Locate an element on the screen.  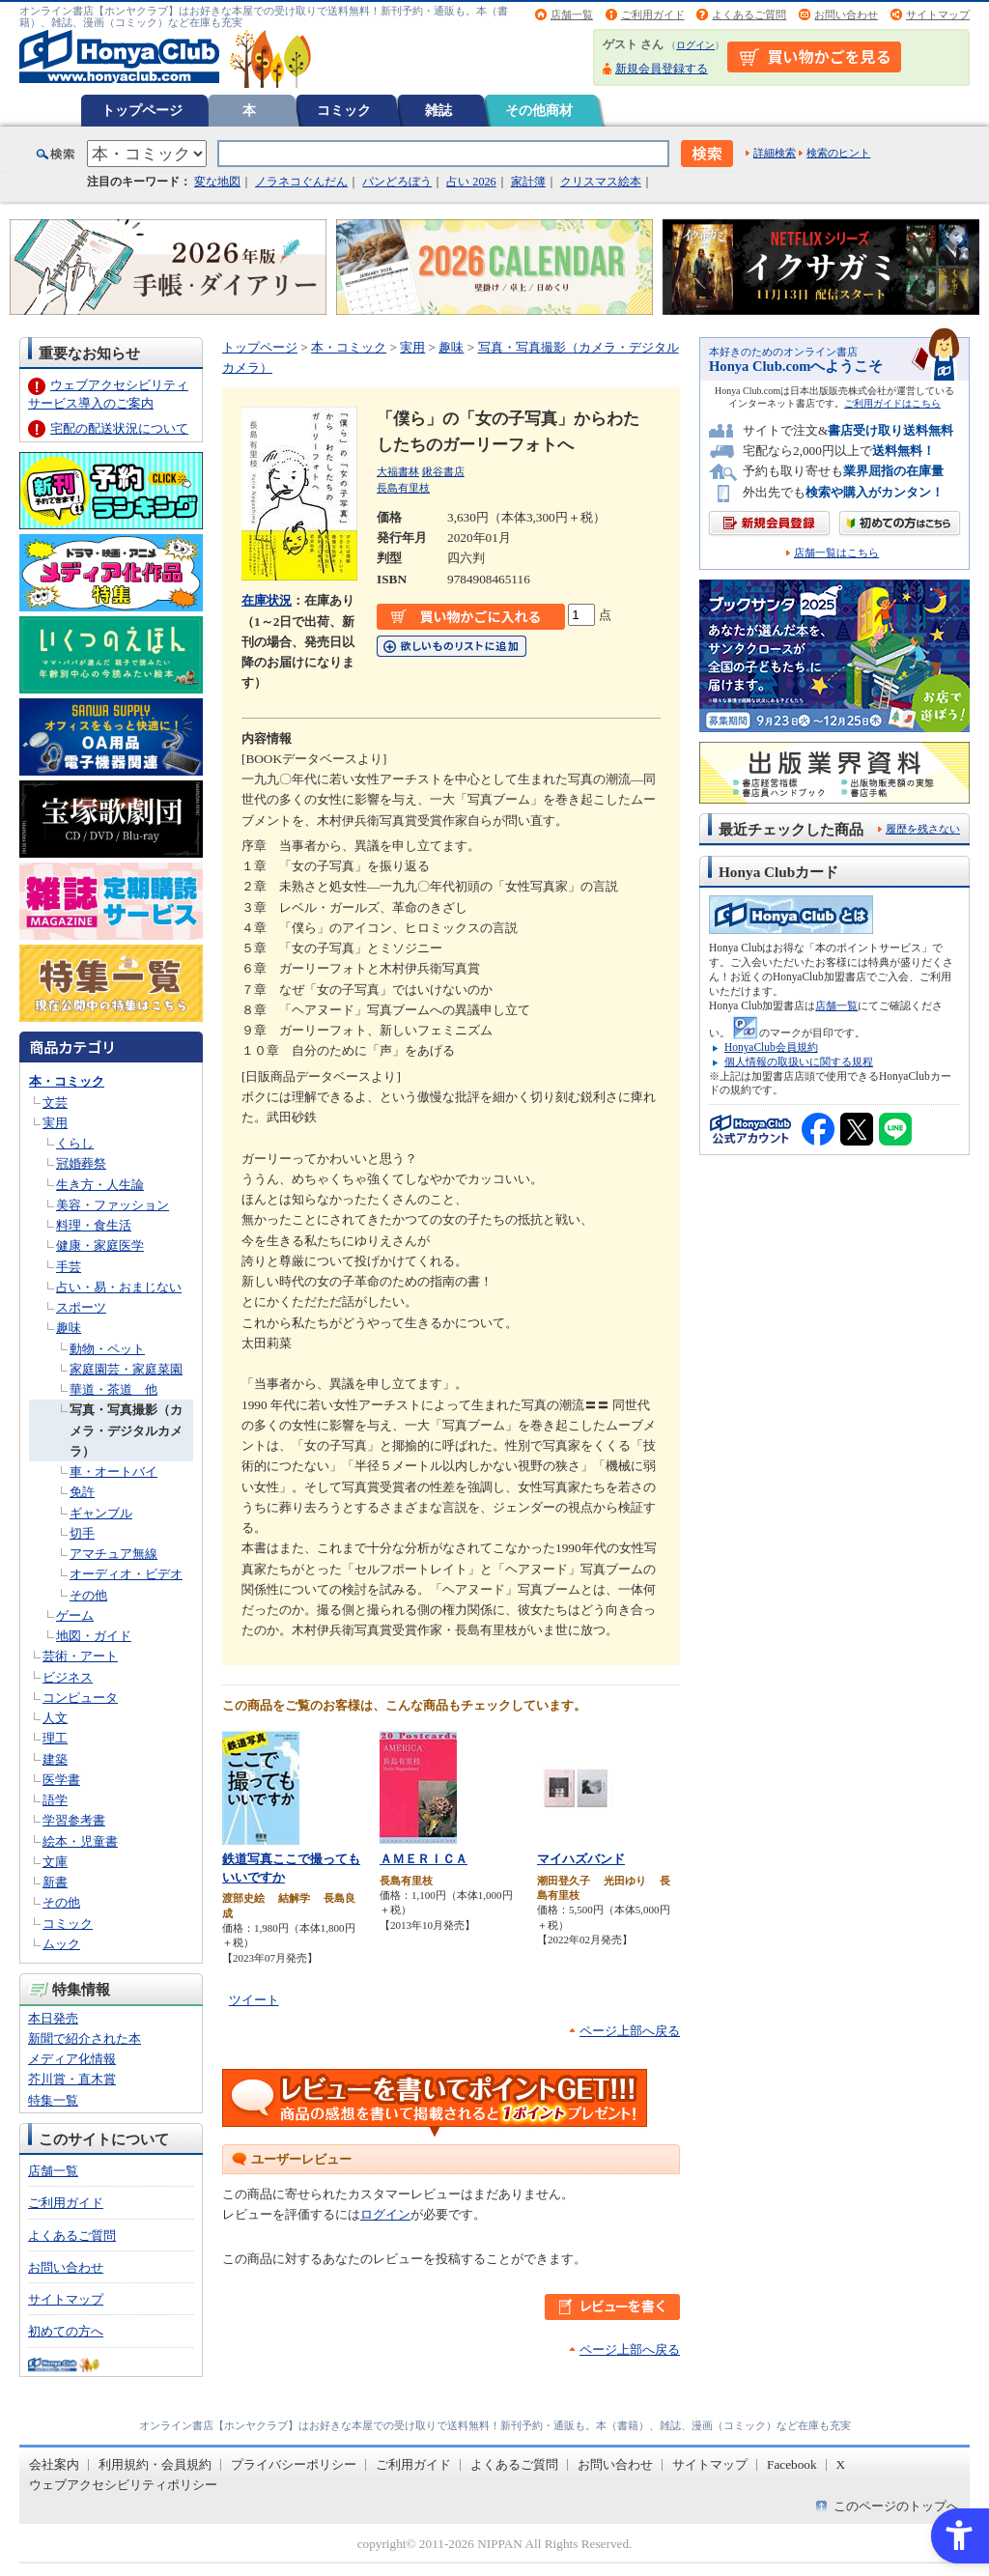
家庭園芸・家庭菜園 is located at coordinates (126, 1369).